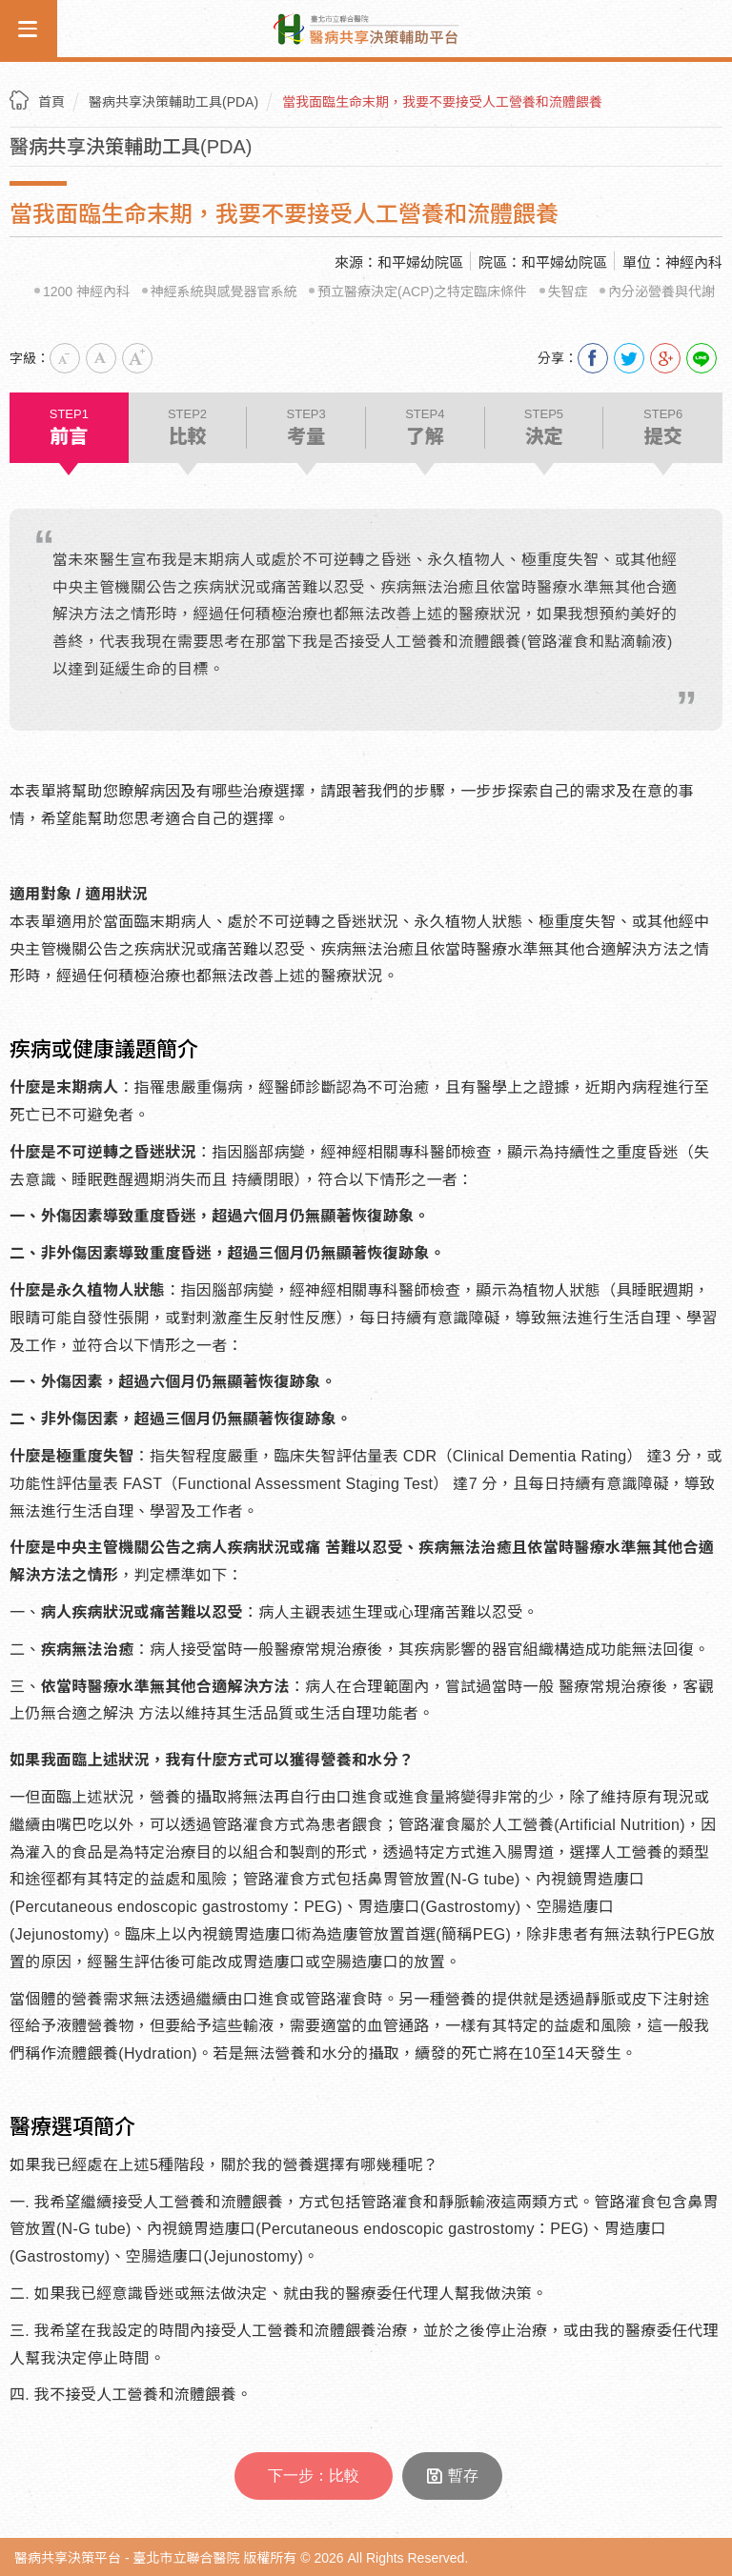 Image resolution: width=732 pixels, height=2576 pixels. What do you see at coordinates (425, 427) in the screenshot?
I see `了解` at bounding box center [425, 427].